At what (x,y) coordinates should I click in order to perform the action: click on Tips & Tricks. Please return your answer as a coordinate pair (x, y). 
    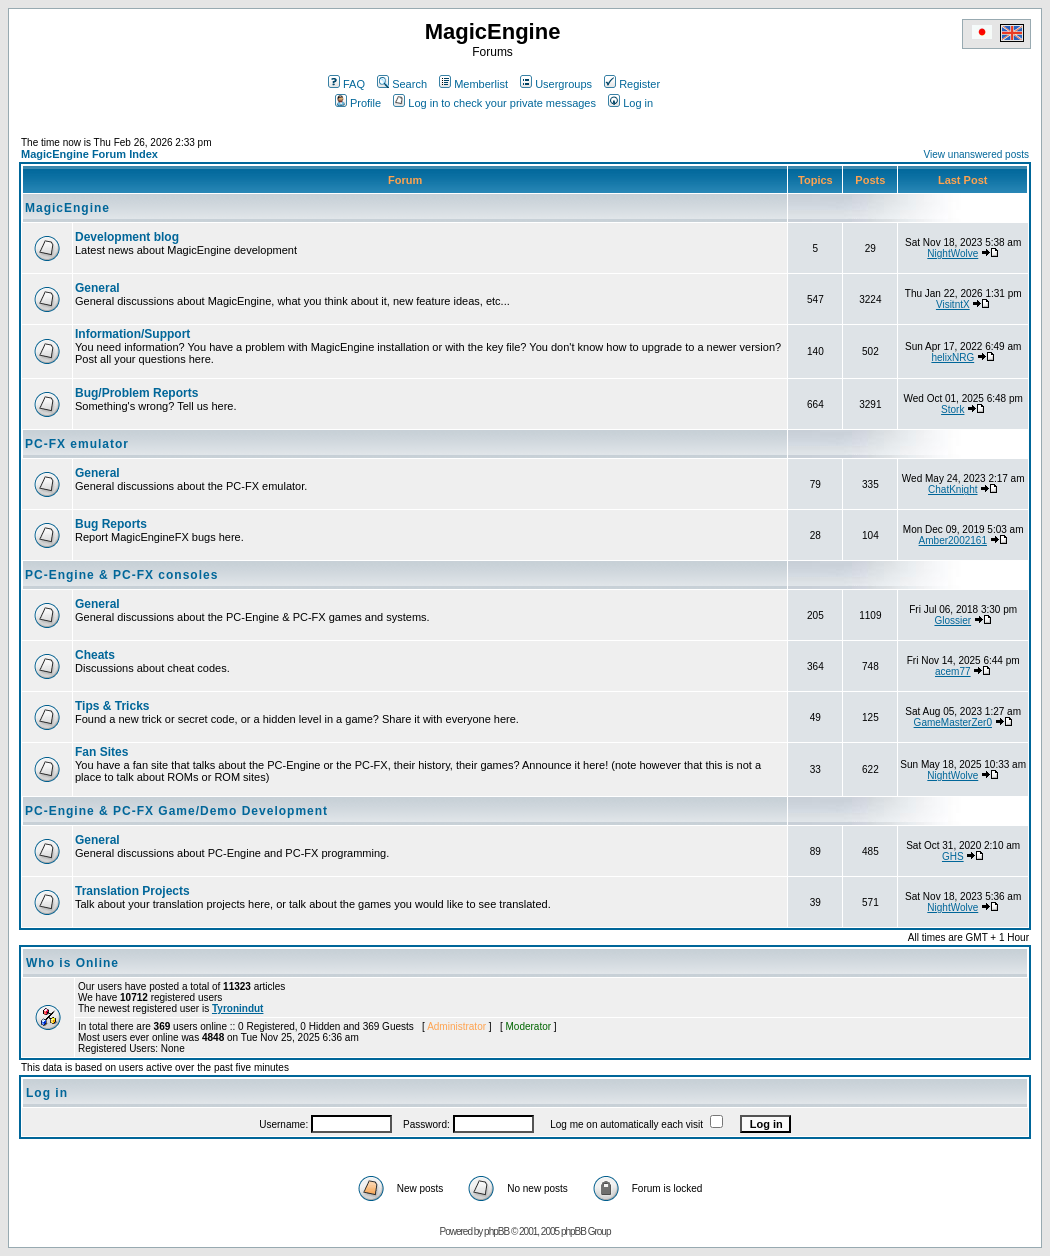
    Looking at the image, I should click on (112, 706).